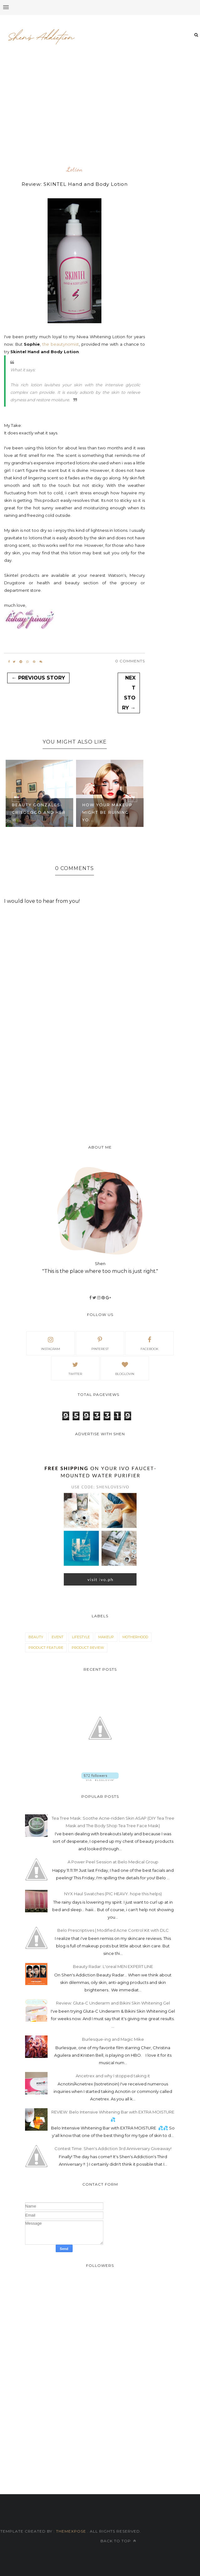 Image resolution: width=200 pixels, height=2576 pixels. Describe the element at coordinates (81, 1637) in the screenshot. I see `lifestyle` at that location.